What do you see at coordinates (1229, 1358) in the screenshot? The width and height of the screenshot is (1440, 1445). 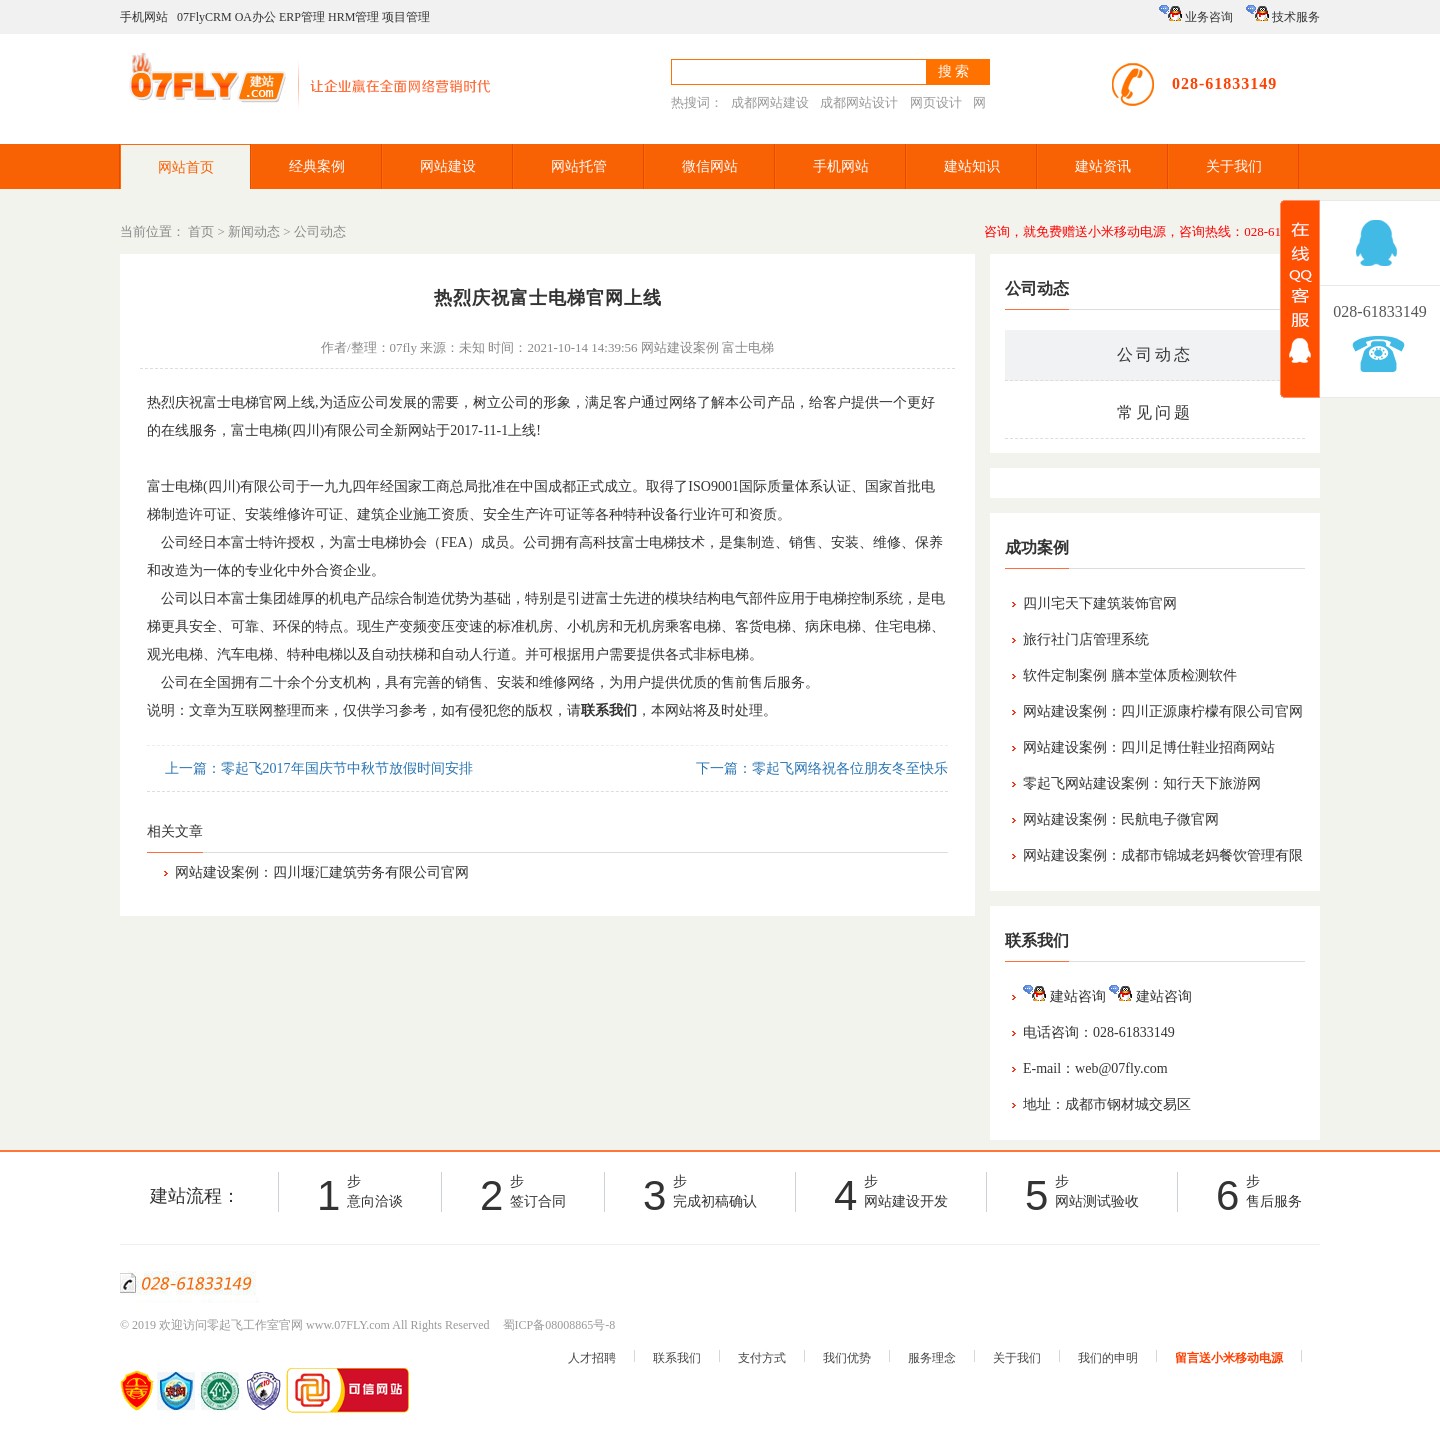 I see `留言送小米移动电源` at bounding box center [1229, 1358].